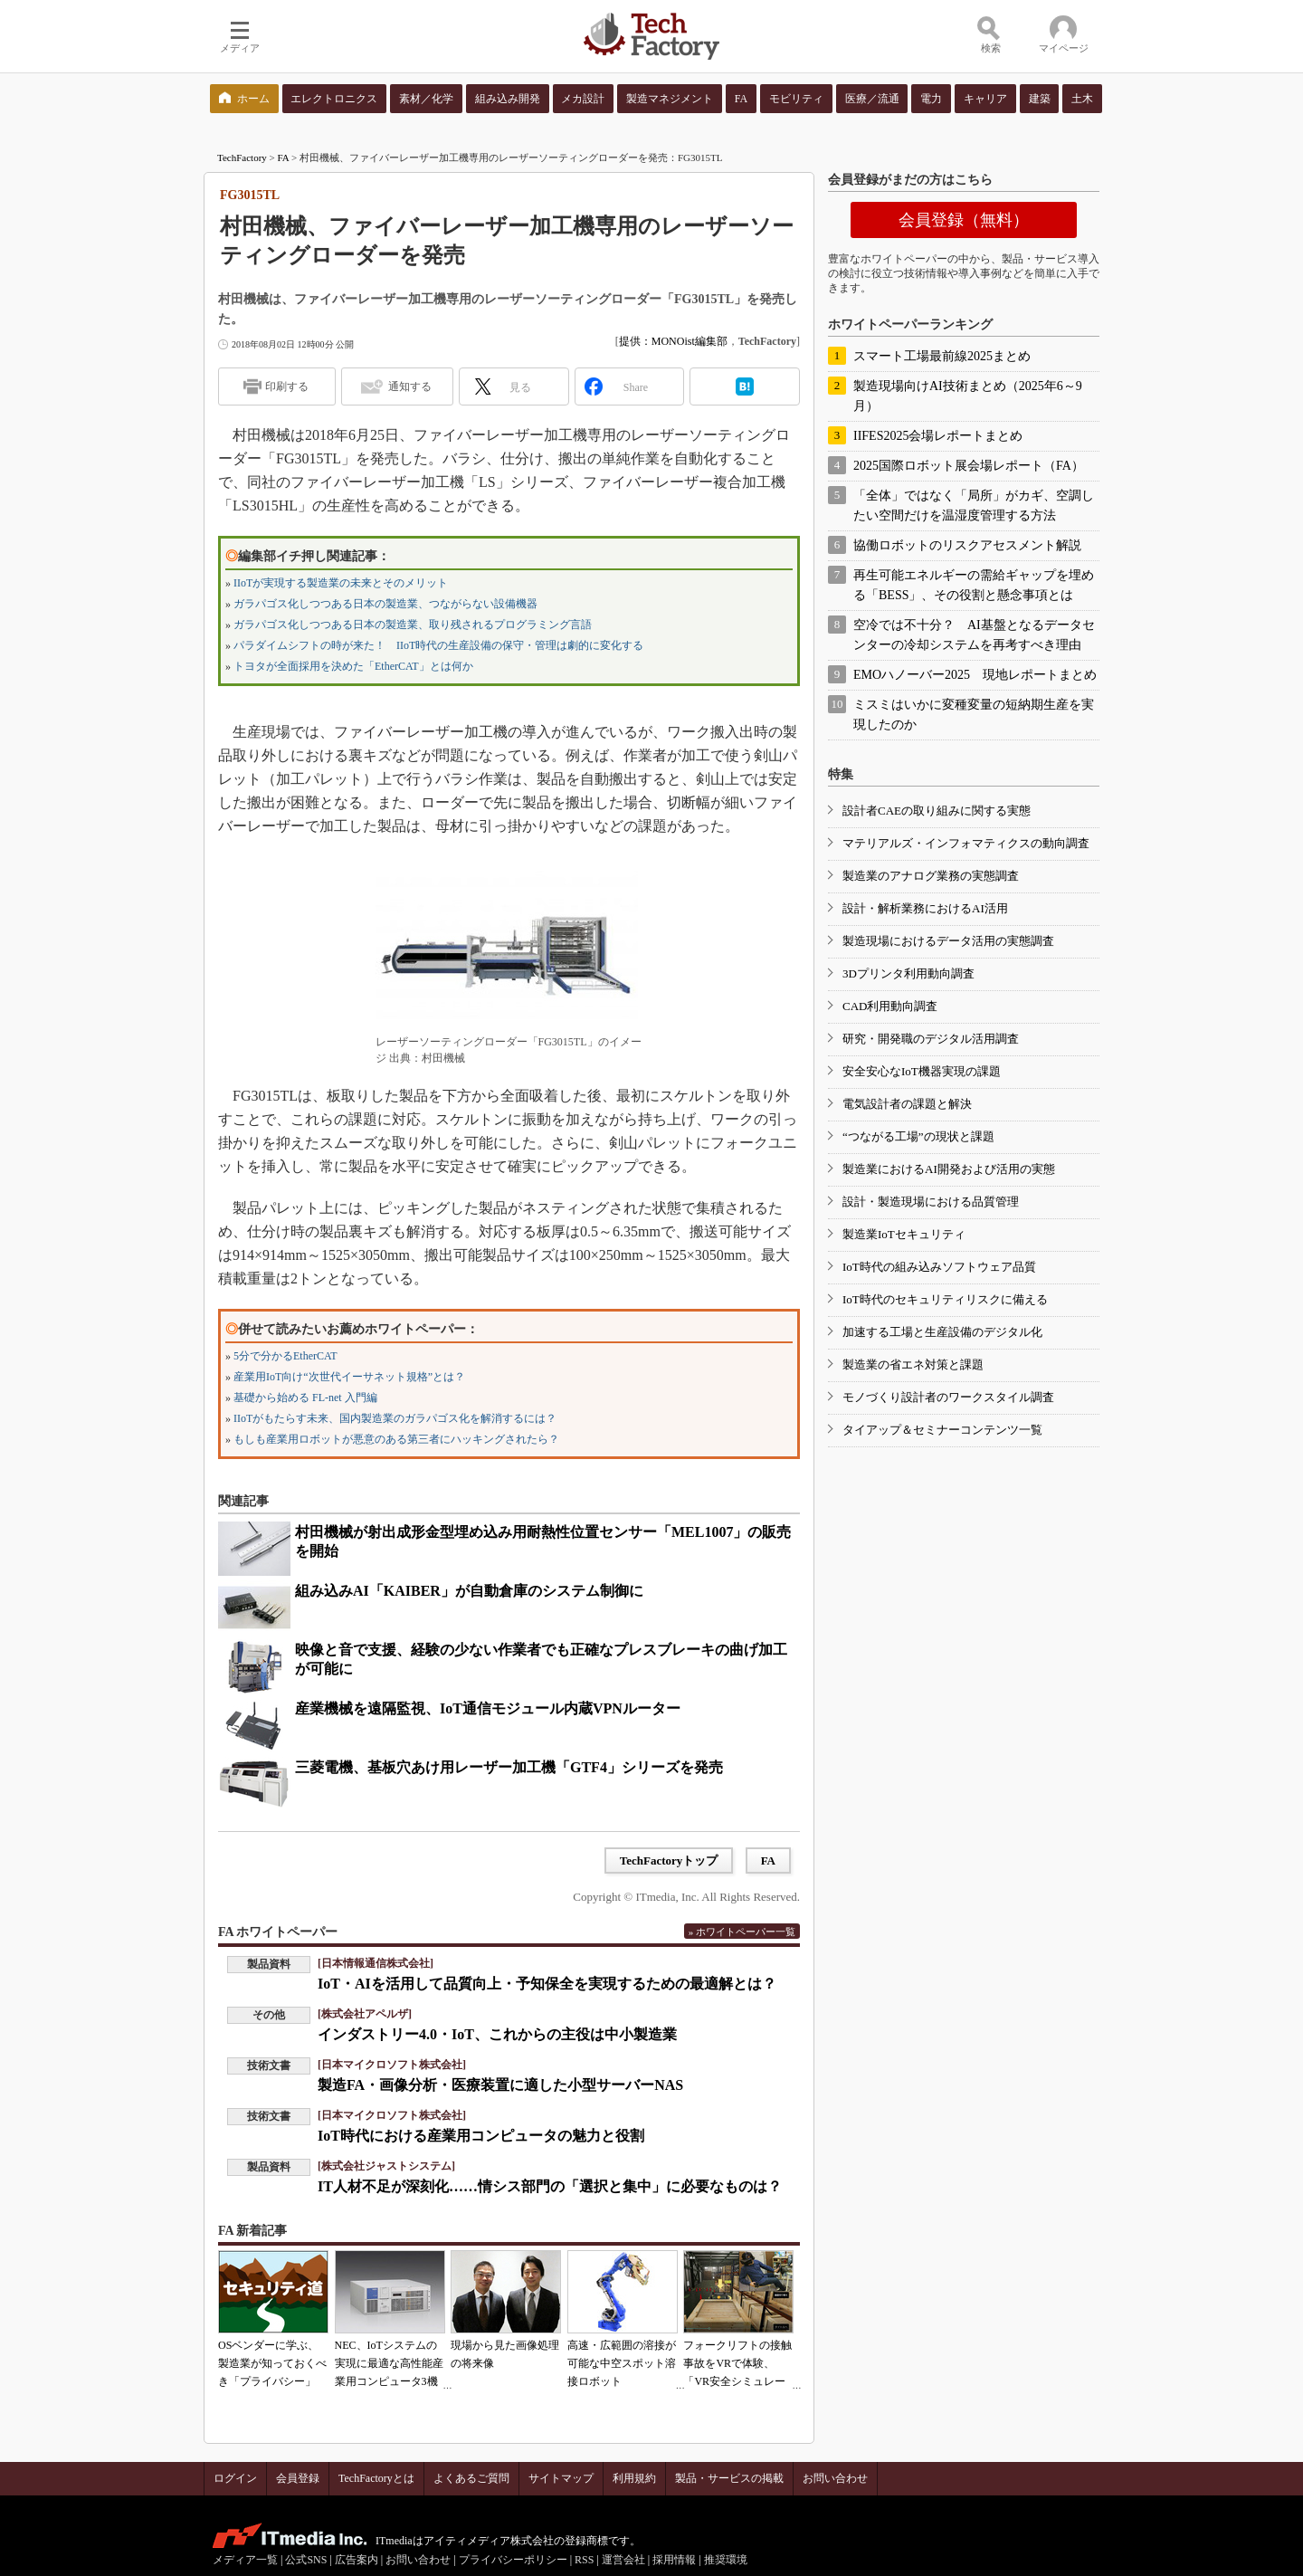  Describe the element at coordinates (835, 2478) in the screenshot. I see `お問い合わせ` at that location.